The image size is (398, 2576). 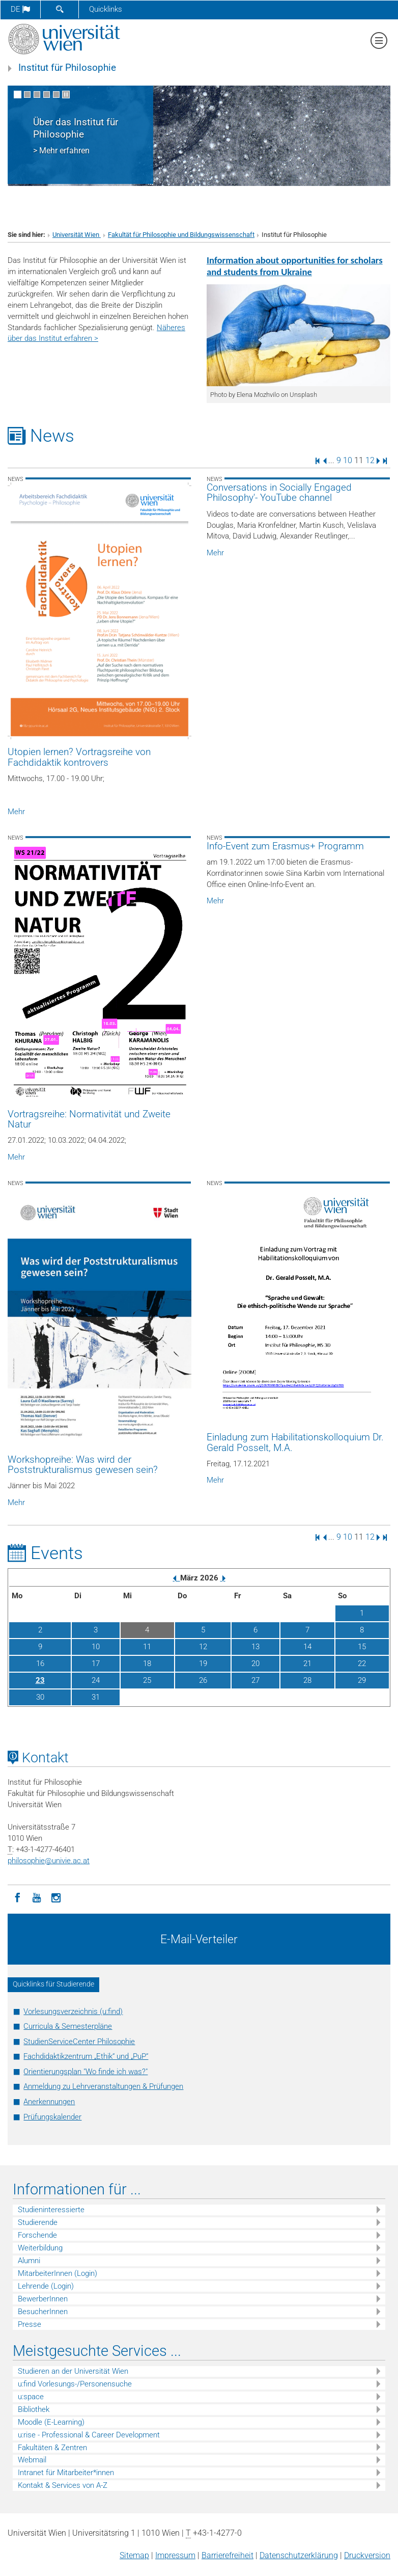 What do you see at coordinates (29, 2260) in the screenshot?
I see `Alumni` at bounding box center [29, 2260].